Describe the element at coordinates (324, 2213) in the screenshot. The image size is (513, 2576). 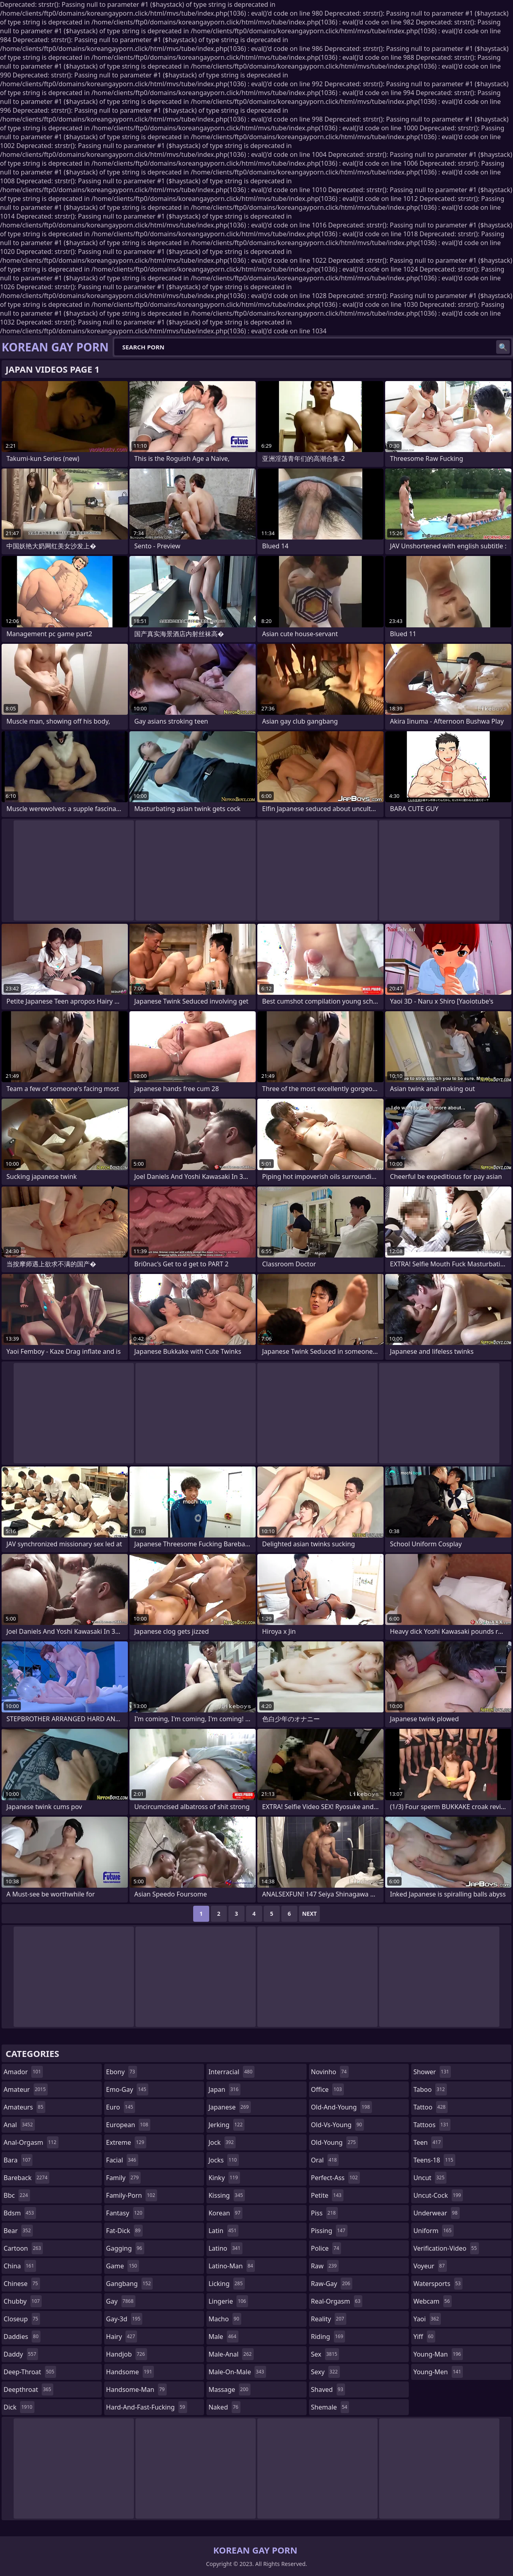
I see `piss` at that location.